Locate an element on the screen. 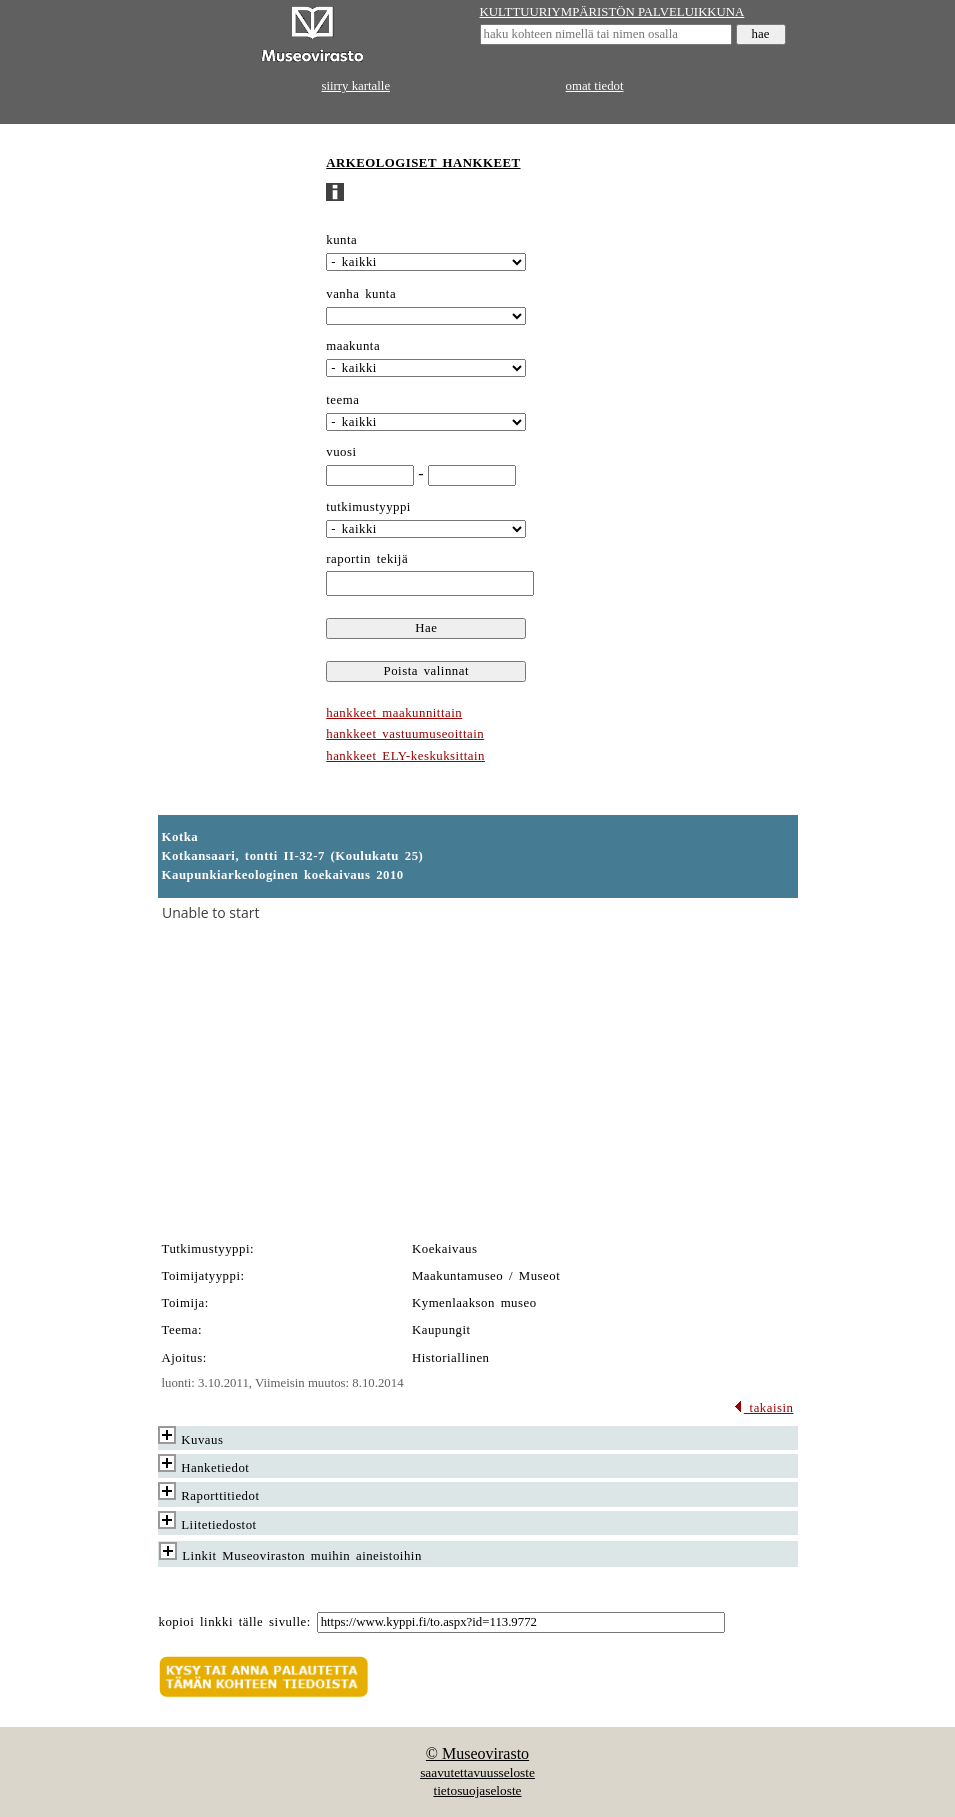  teema is located at coordinates (342, 400).